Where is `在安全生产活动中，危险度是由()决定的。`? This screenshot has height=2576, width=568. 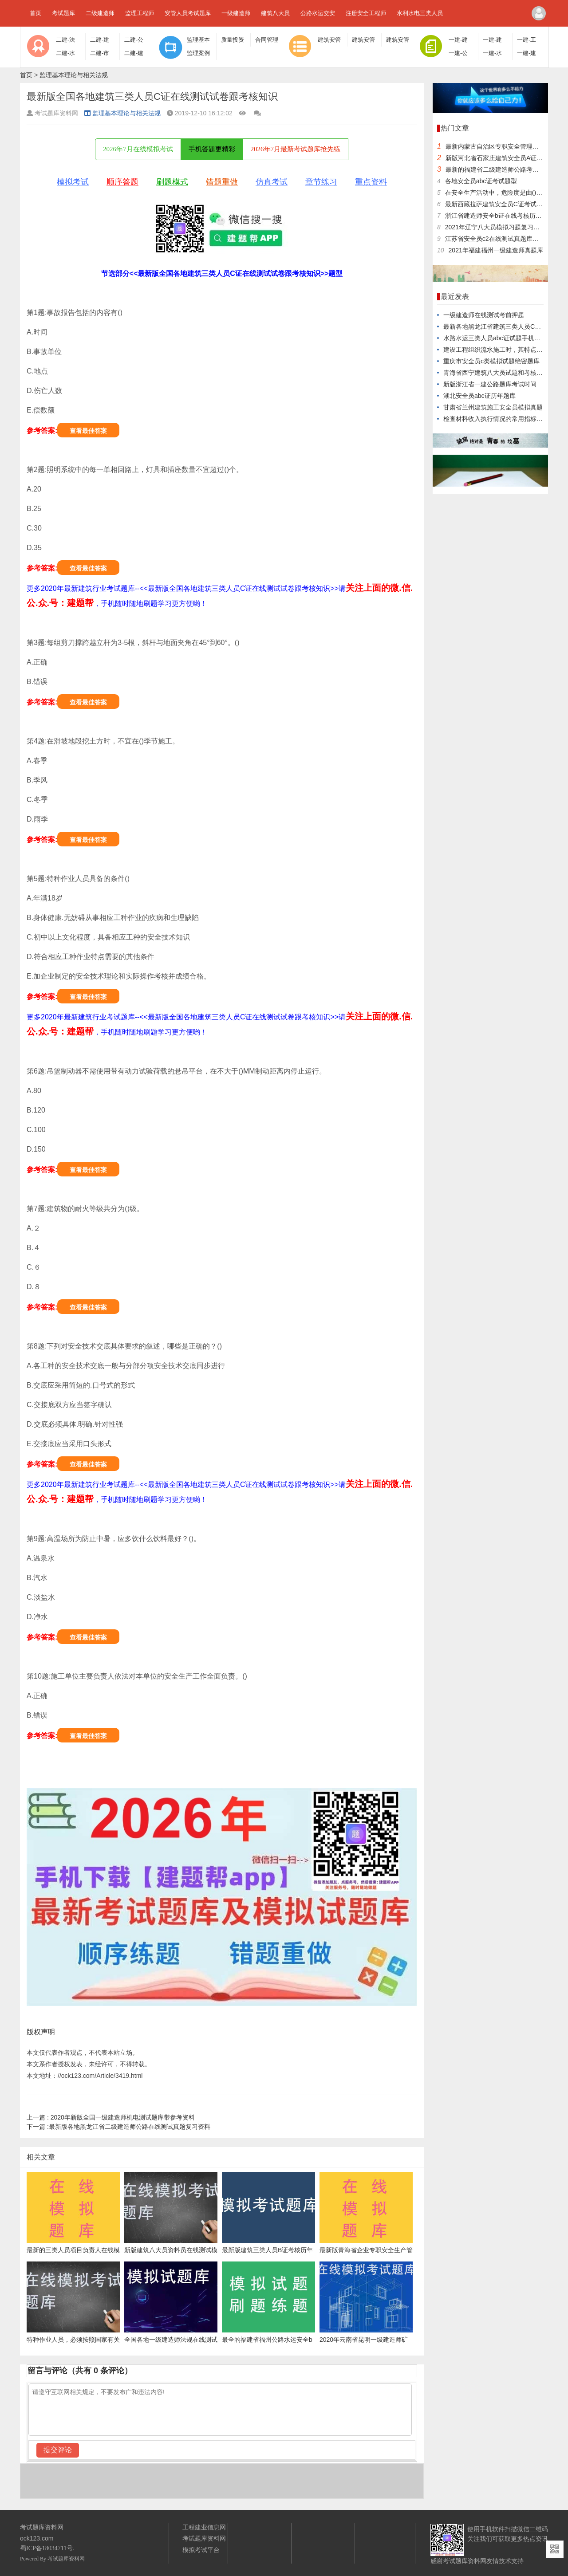
在安全生产活动中，危险度是由()决定的。 is located at coordinates (503, 192).